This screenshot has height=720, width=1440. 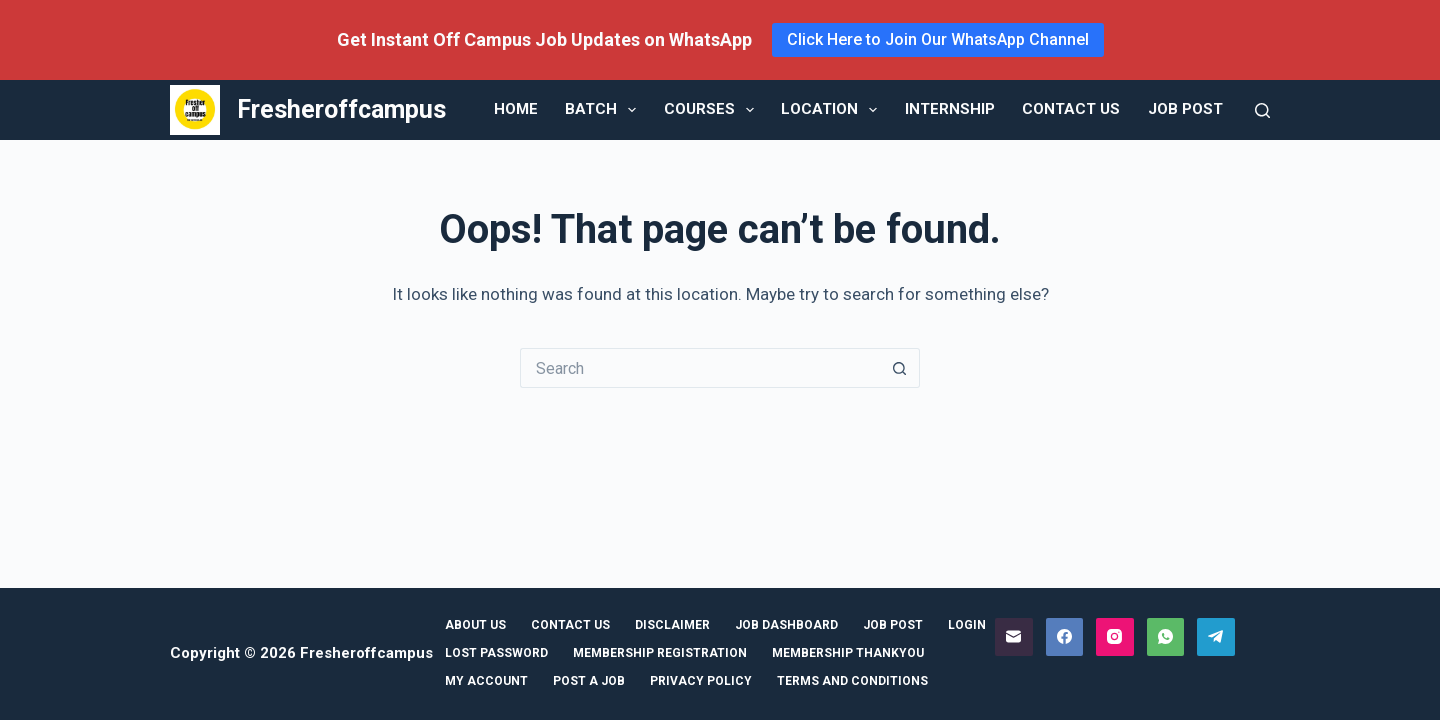 I want to click on Fresheroffcampus, so click(x=341, y=109).